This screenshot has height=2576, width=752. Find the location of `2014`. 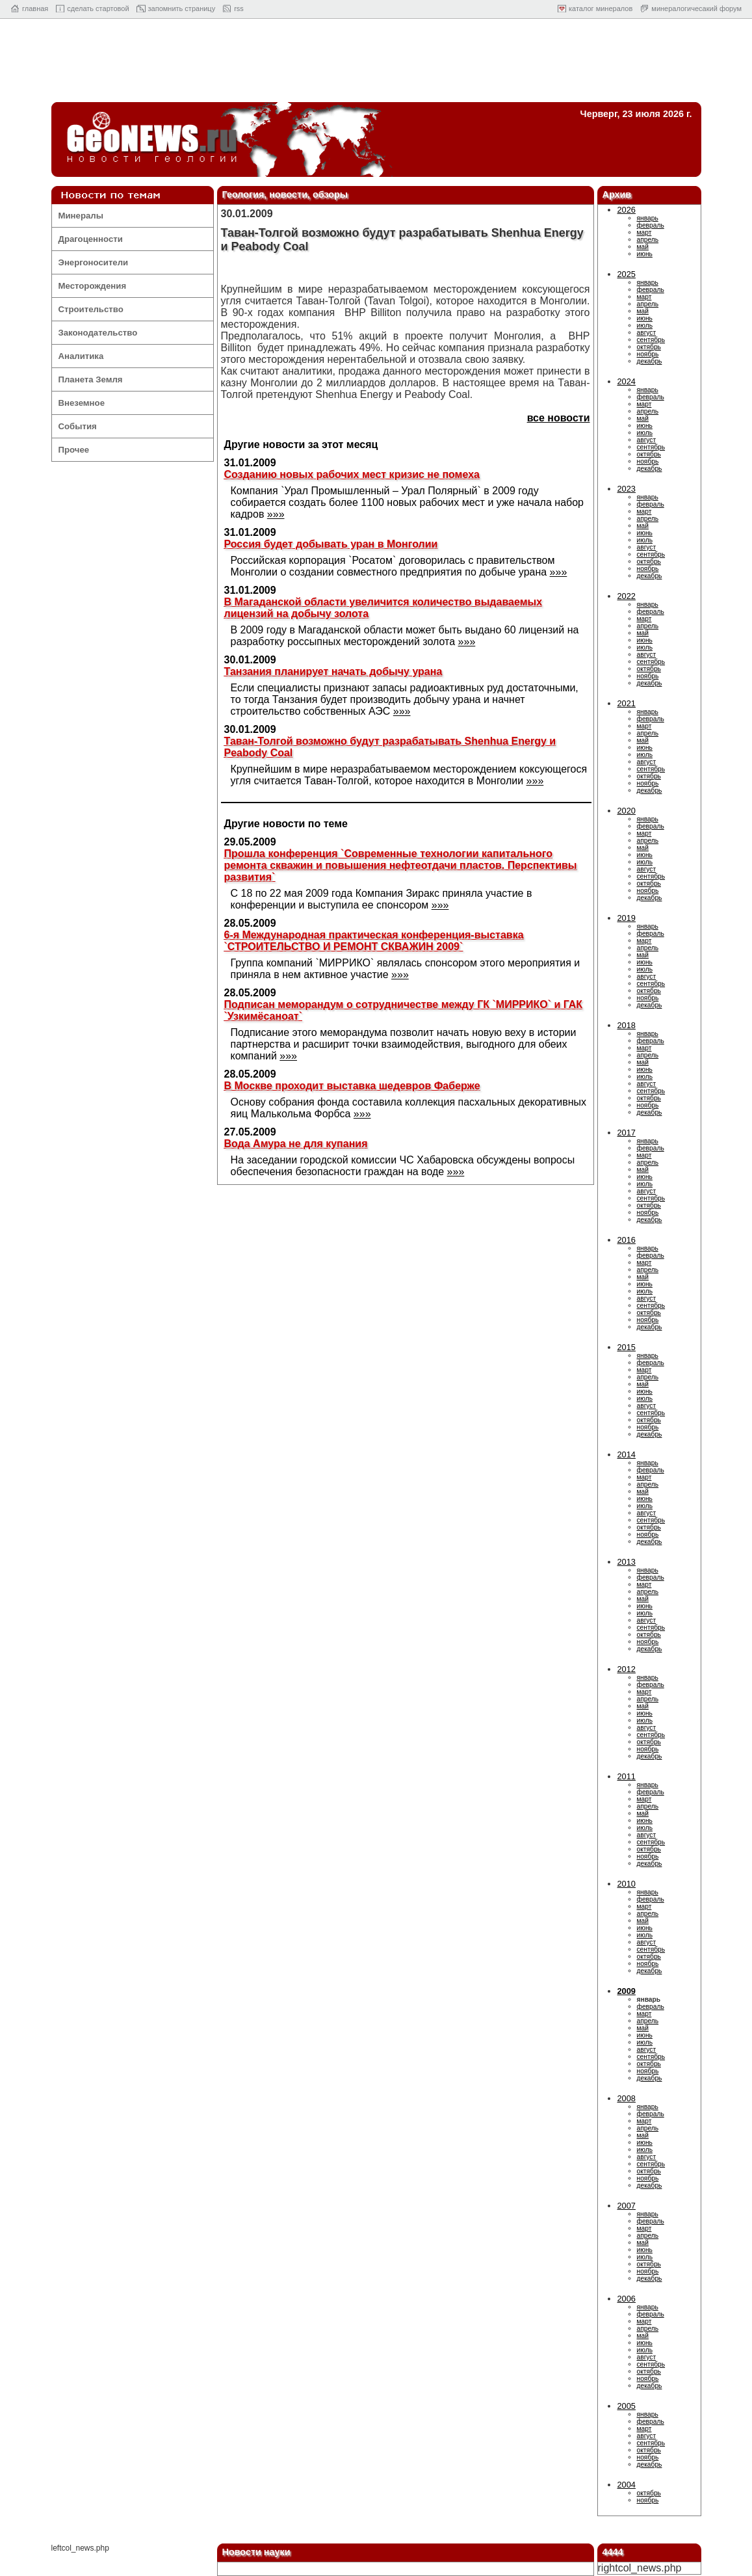

2014 is located at coordinates (626, 1454).